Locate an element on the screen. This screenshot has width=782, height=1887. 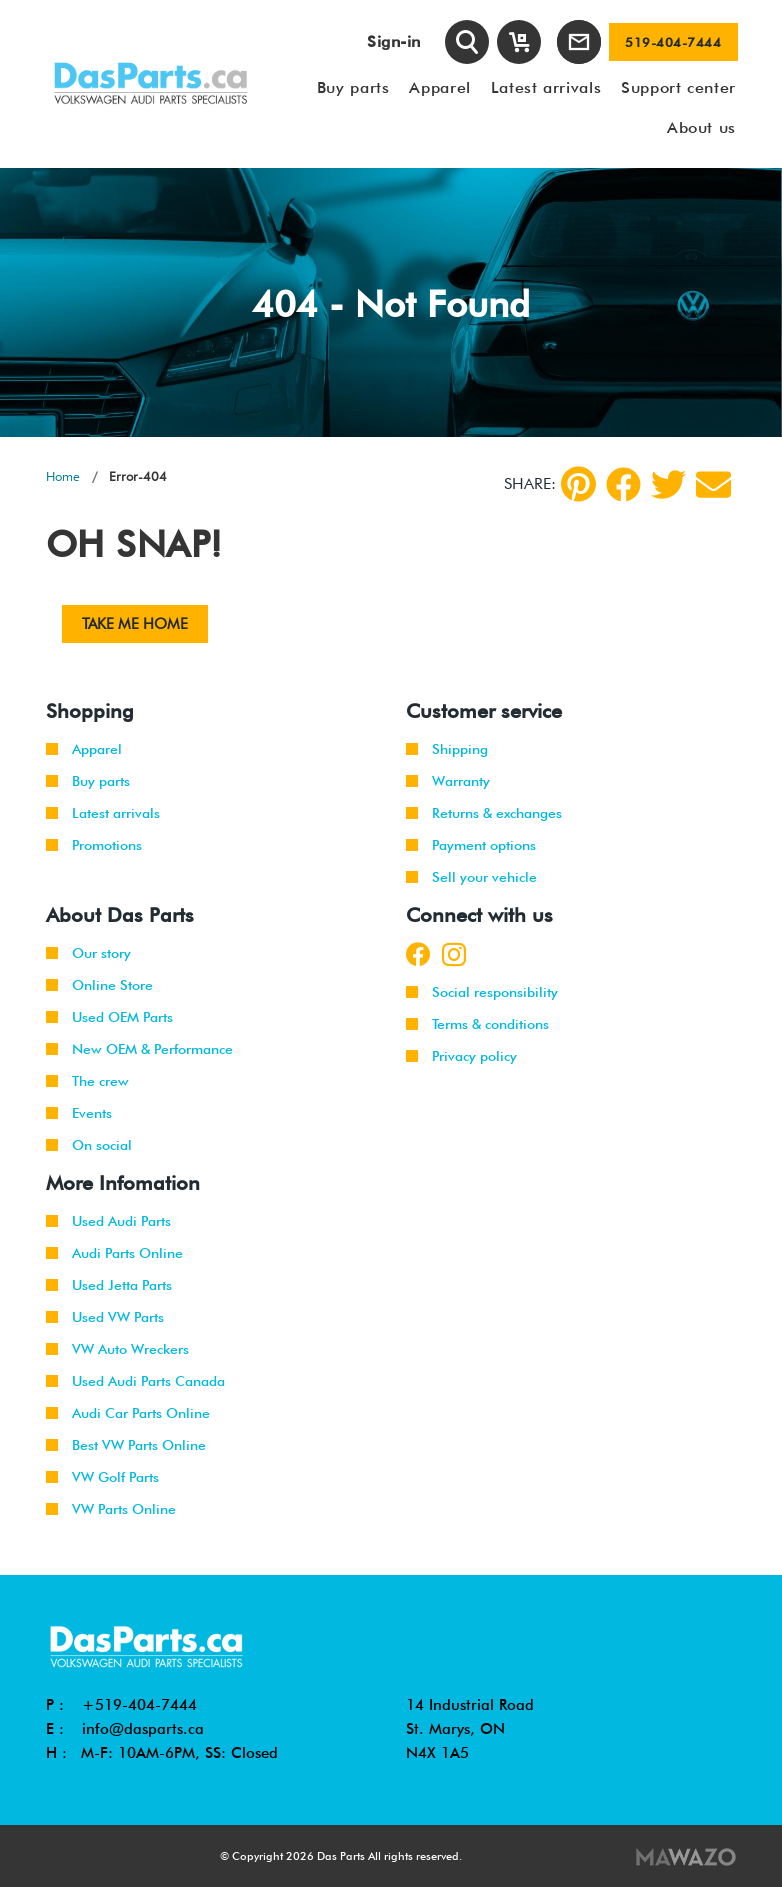
Promotions is located at coordinates (94, 845).